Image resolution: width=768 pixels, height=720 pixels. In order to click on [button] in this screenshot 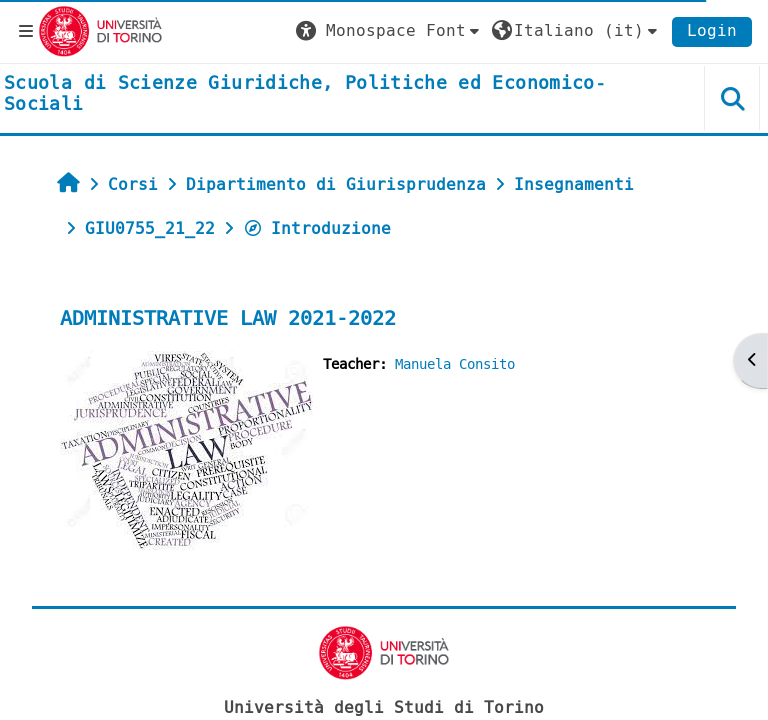, I will do `click(390, 31)`.